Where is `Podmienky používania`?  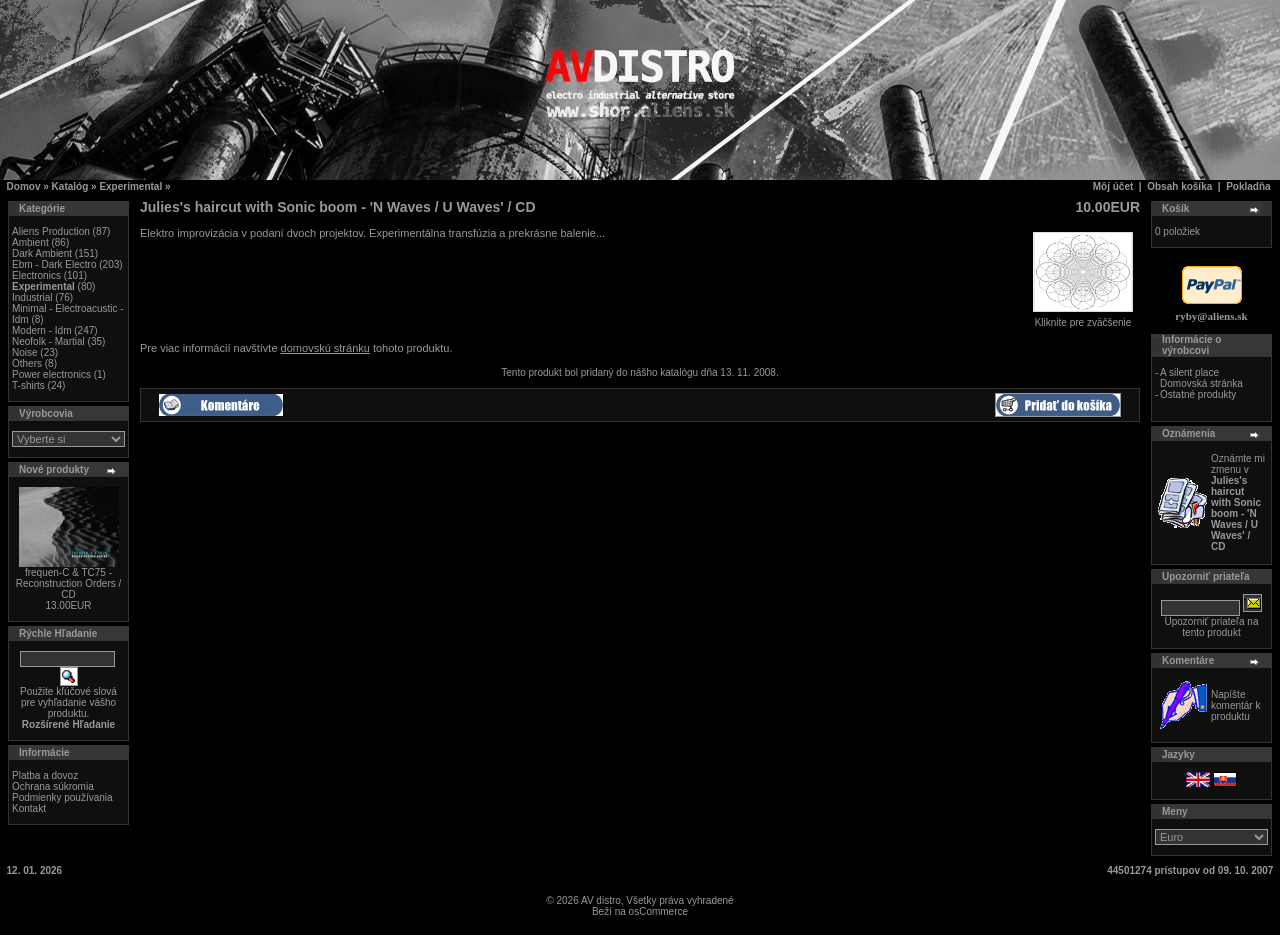
Podmienky používania is located at coordinates (62, 797).